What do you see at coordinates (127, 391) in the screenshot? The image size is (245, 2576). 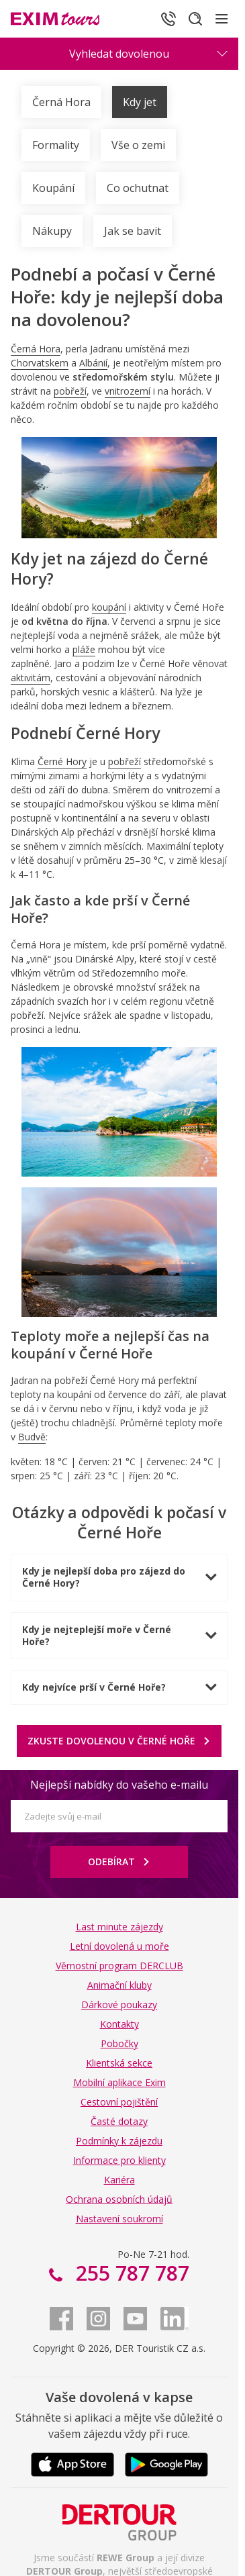 I see `vnitrozemí` at bounding box center [127, 391].